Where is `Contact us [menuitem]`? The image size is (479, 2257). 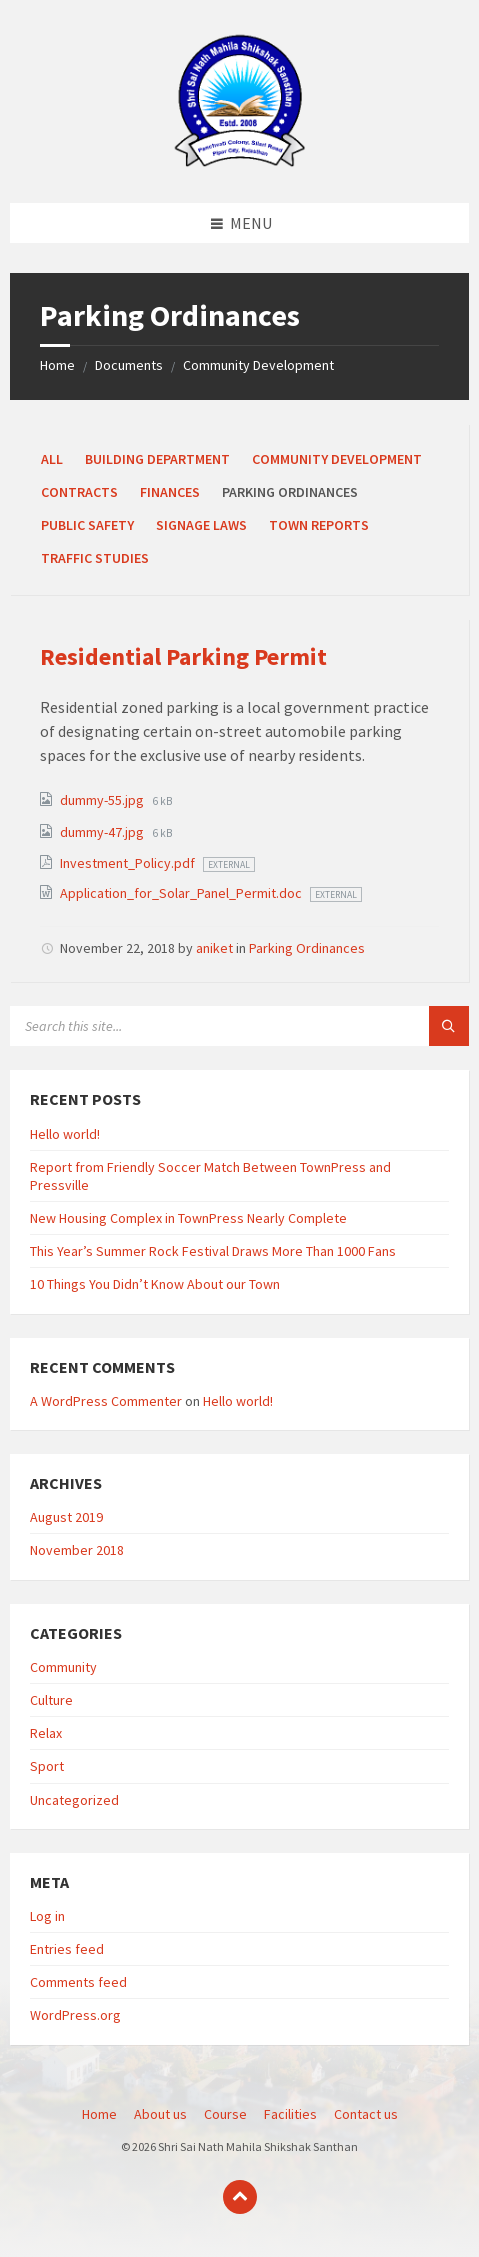 Contact us [menuitem] is located at coordinates (366, 2114).